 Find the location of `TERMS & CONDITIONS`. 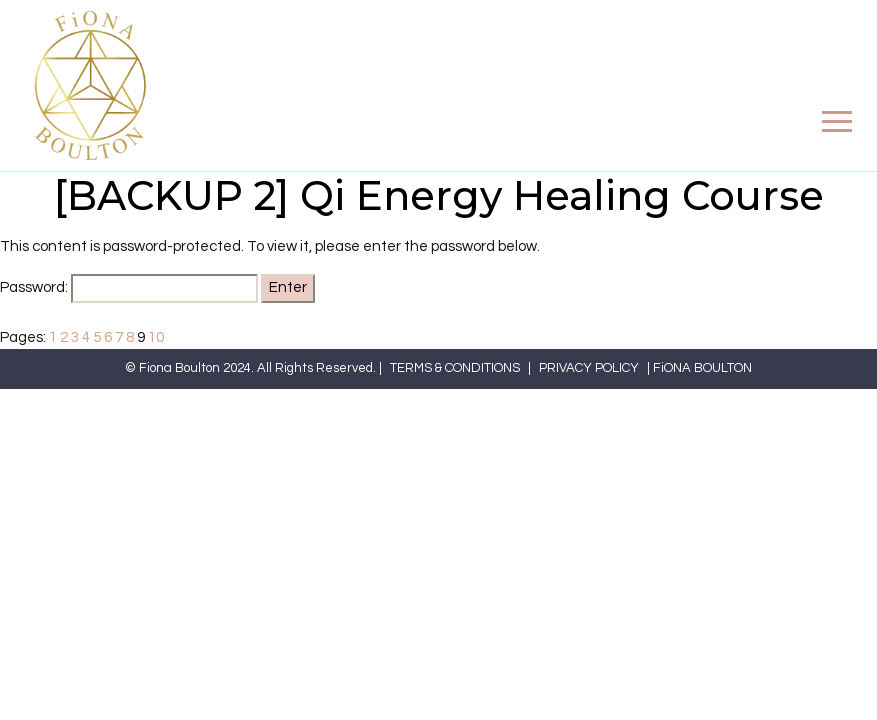

TERMS & CONDITIONS is located at coordinates (455, 368).